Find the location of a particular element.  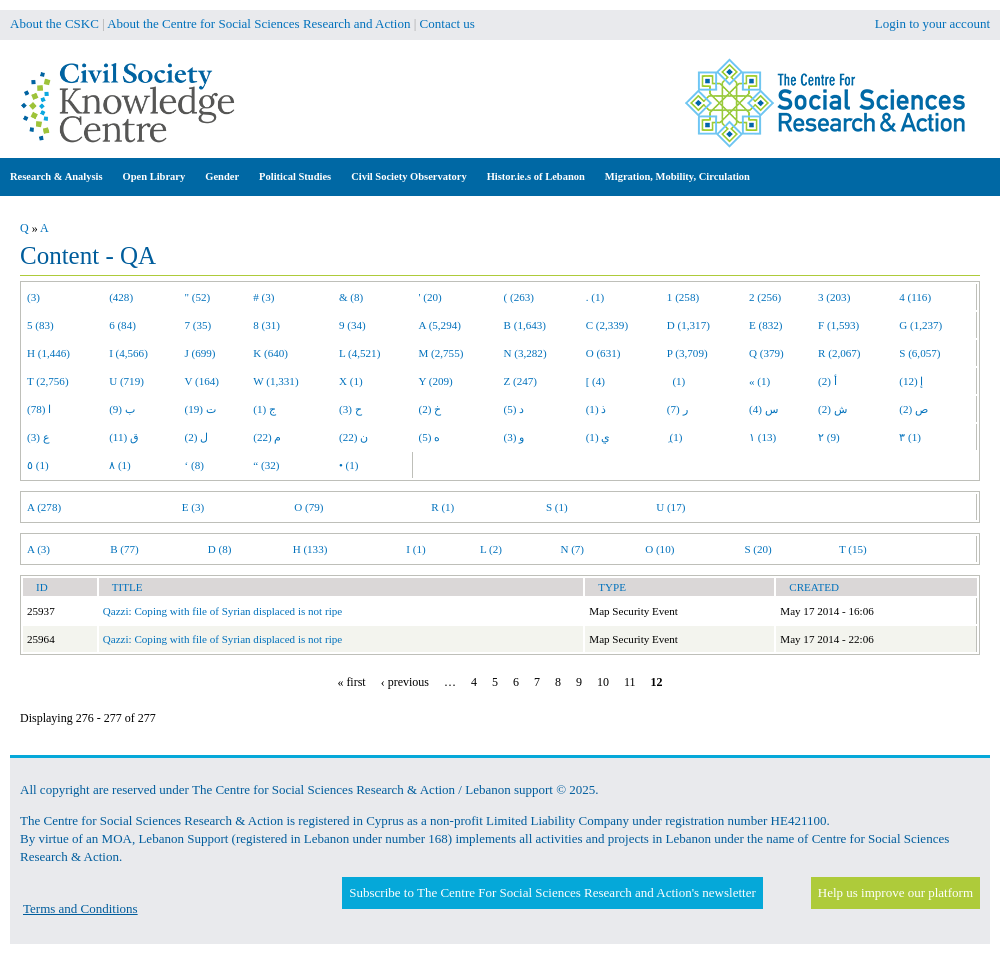

W (1,331) is located at coordinates (275, 381).